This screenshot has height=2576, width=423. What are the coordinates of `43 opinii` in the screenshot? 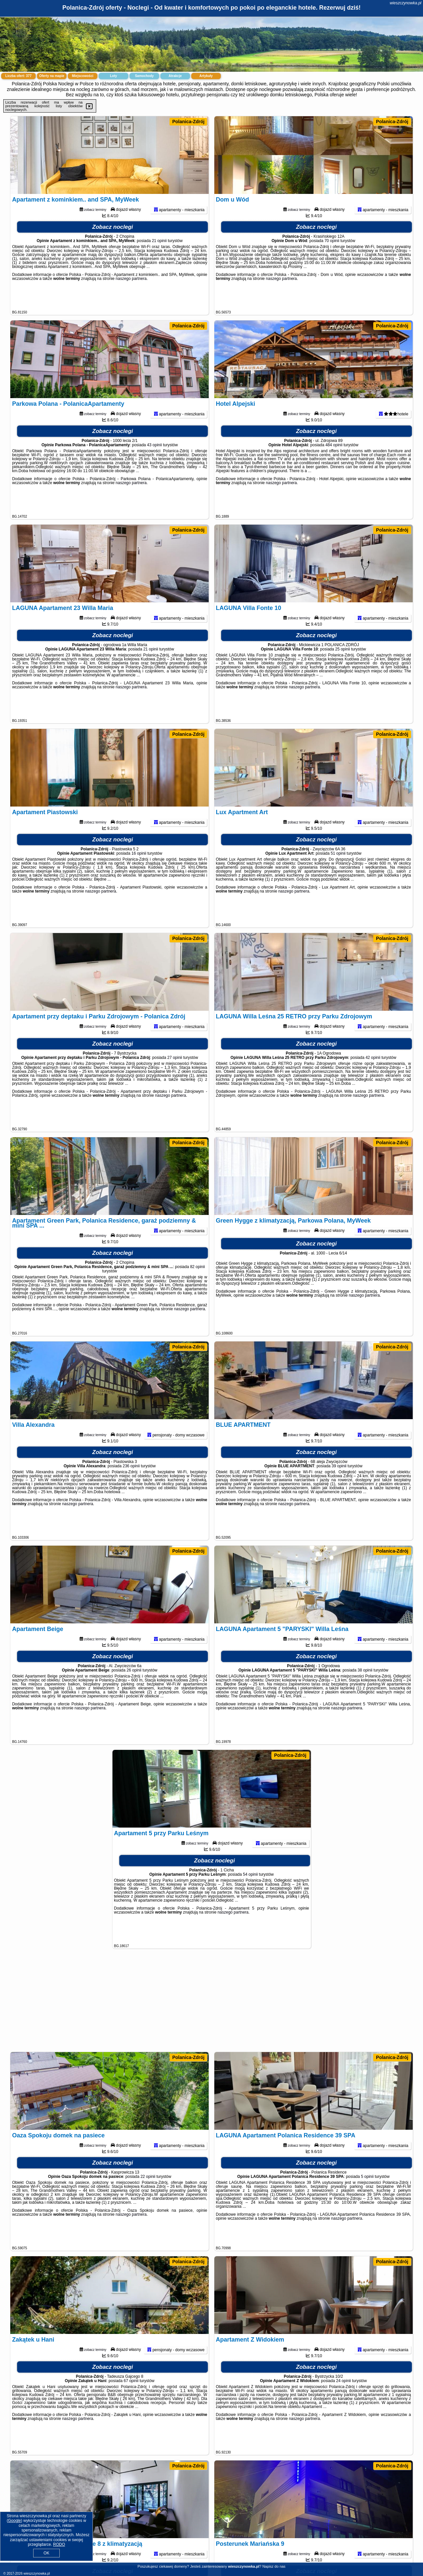 It's located at (154, 467).